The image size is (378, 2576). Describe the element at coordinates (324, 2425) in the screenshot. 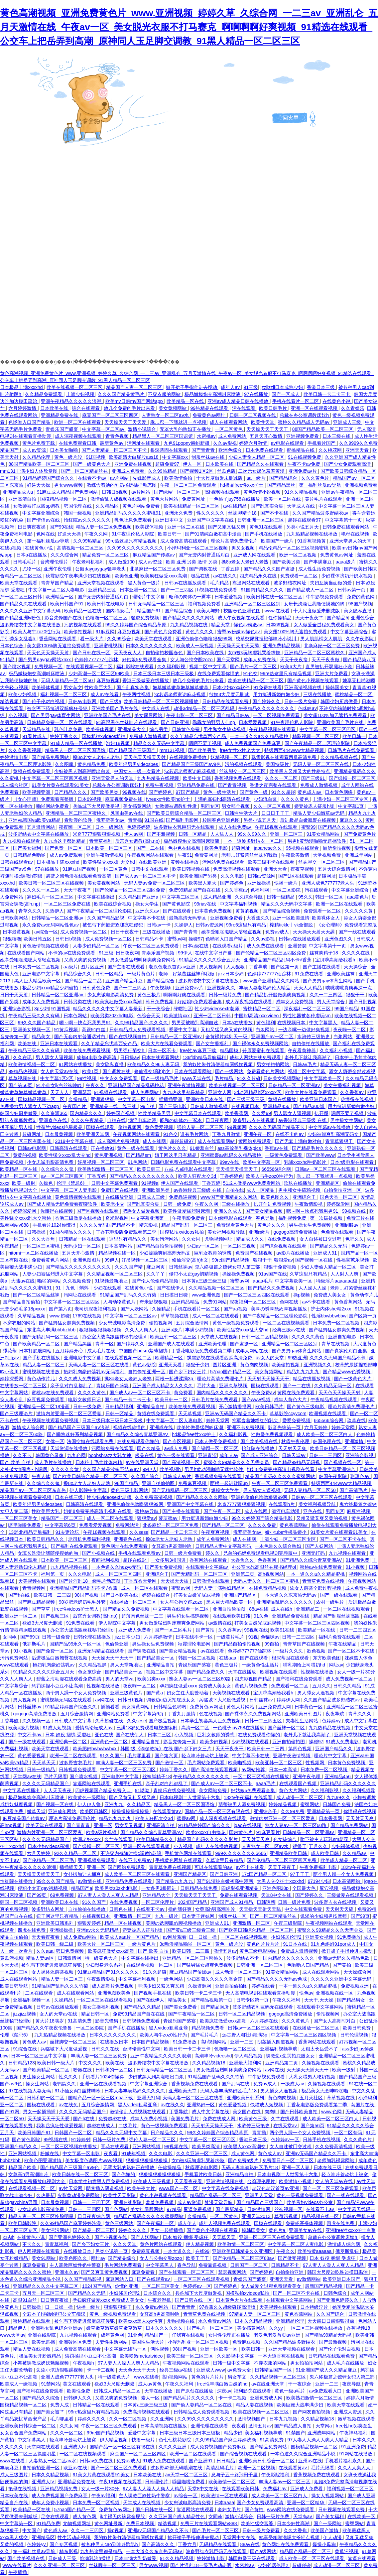

I see `天堂网a` at that location.